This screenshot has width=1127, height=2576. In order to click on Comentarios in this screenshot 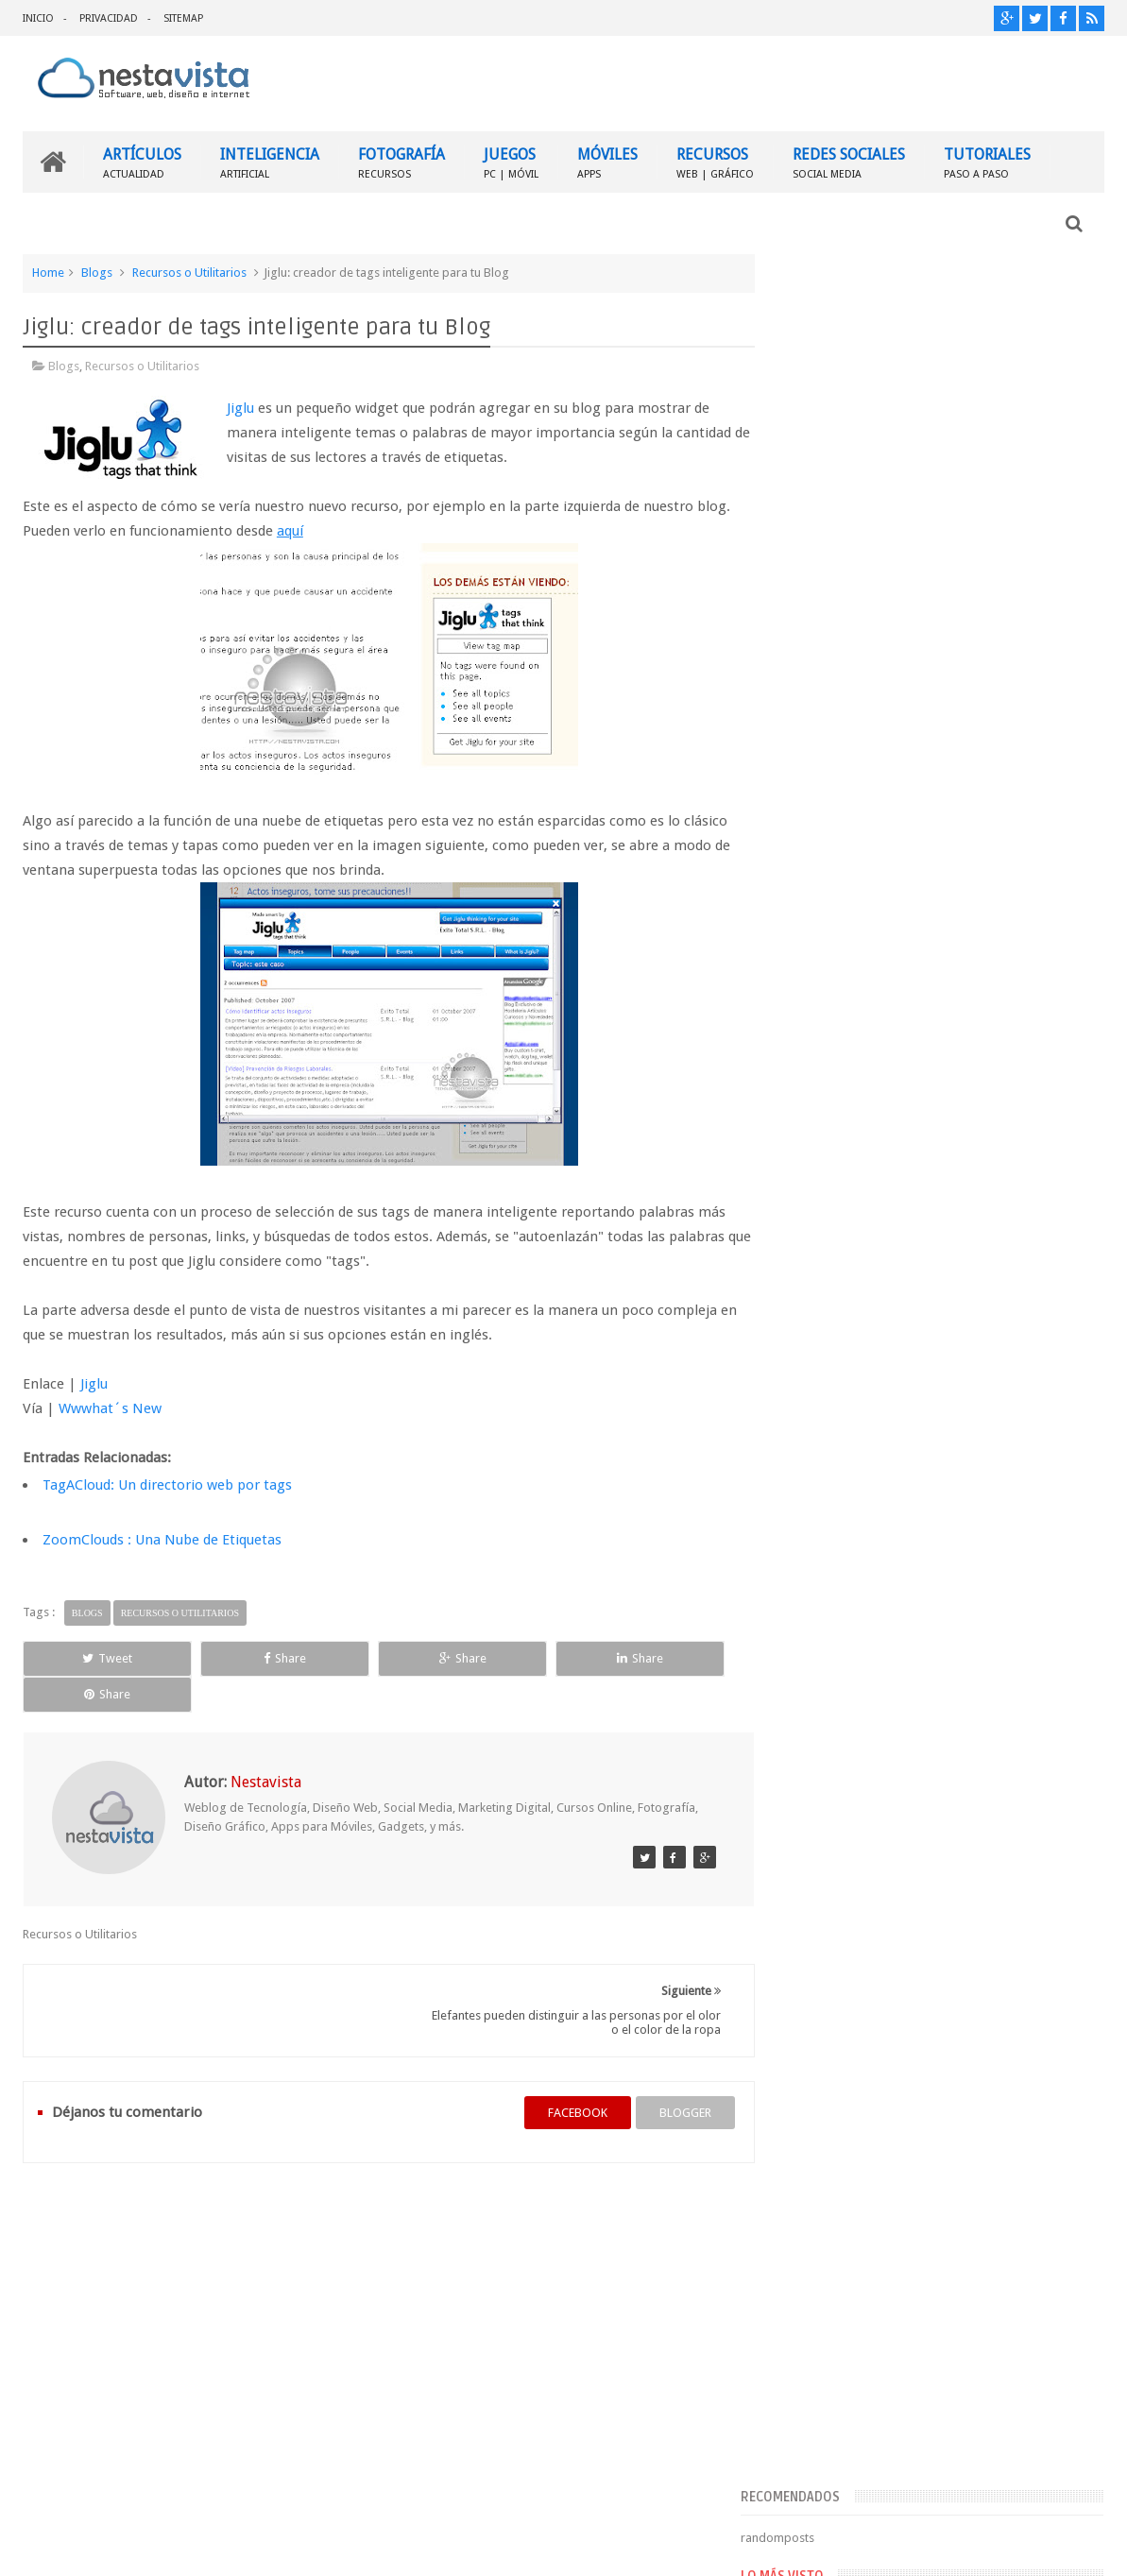, I will do `click(833, 1473)`.